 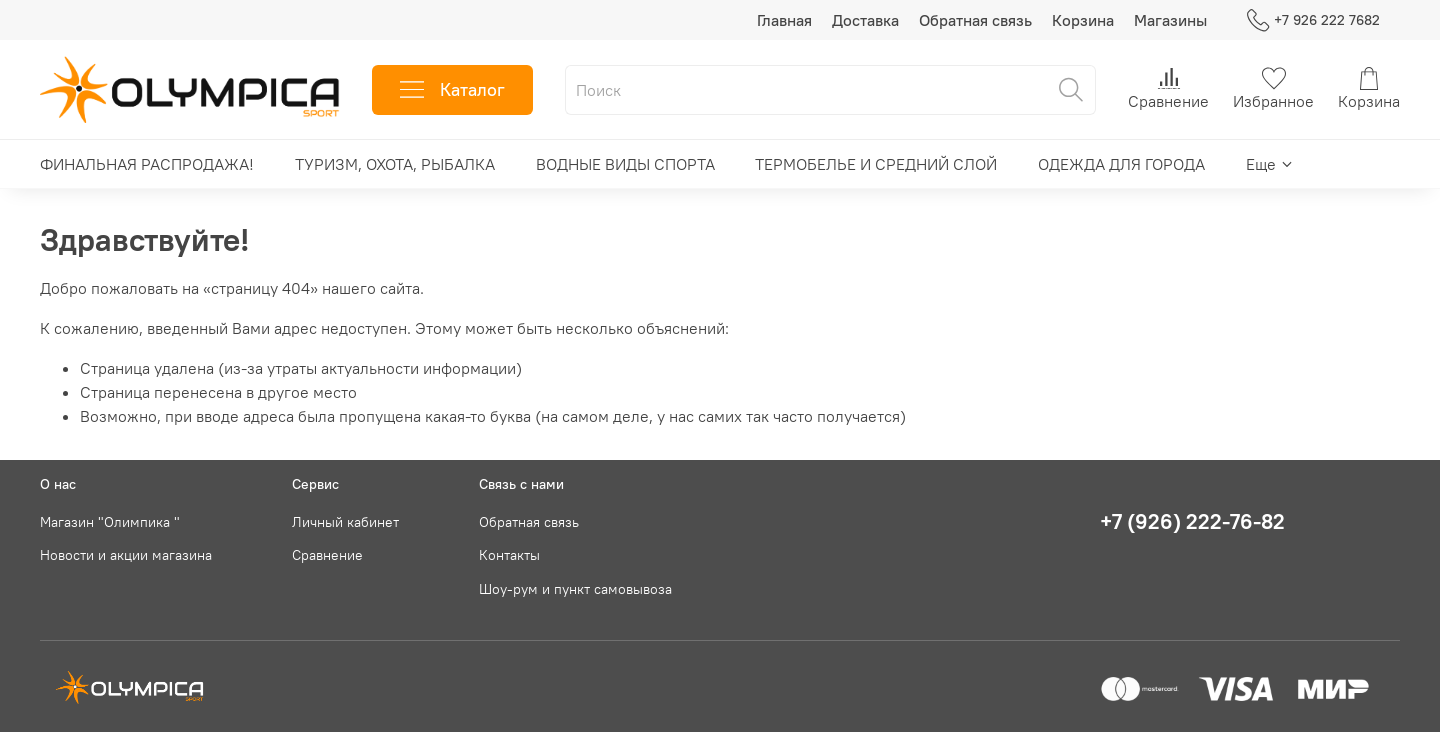 I want to click on +7 (926) 222-76-82, so click(x=1192, y=521).